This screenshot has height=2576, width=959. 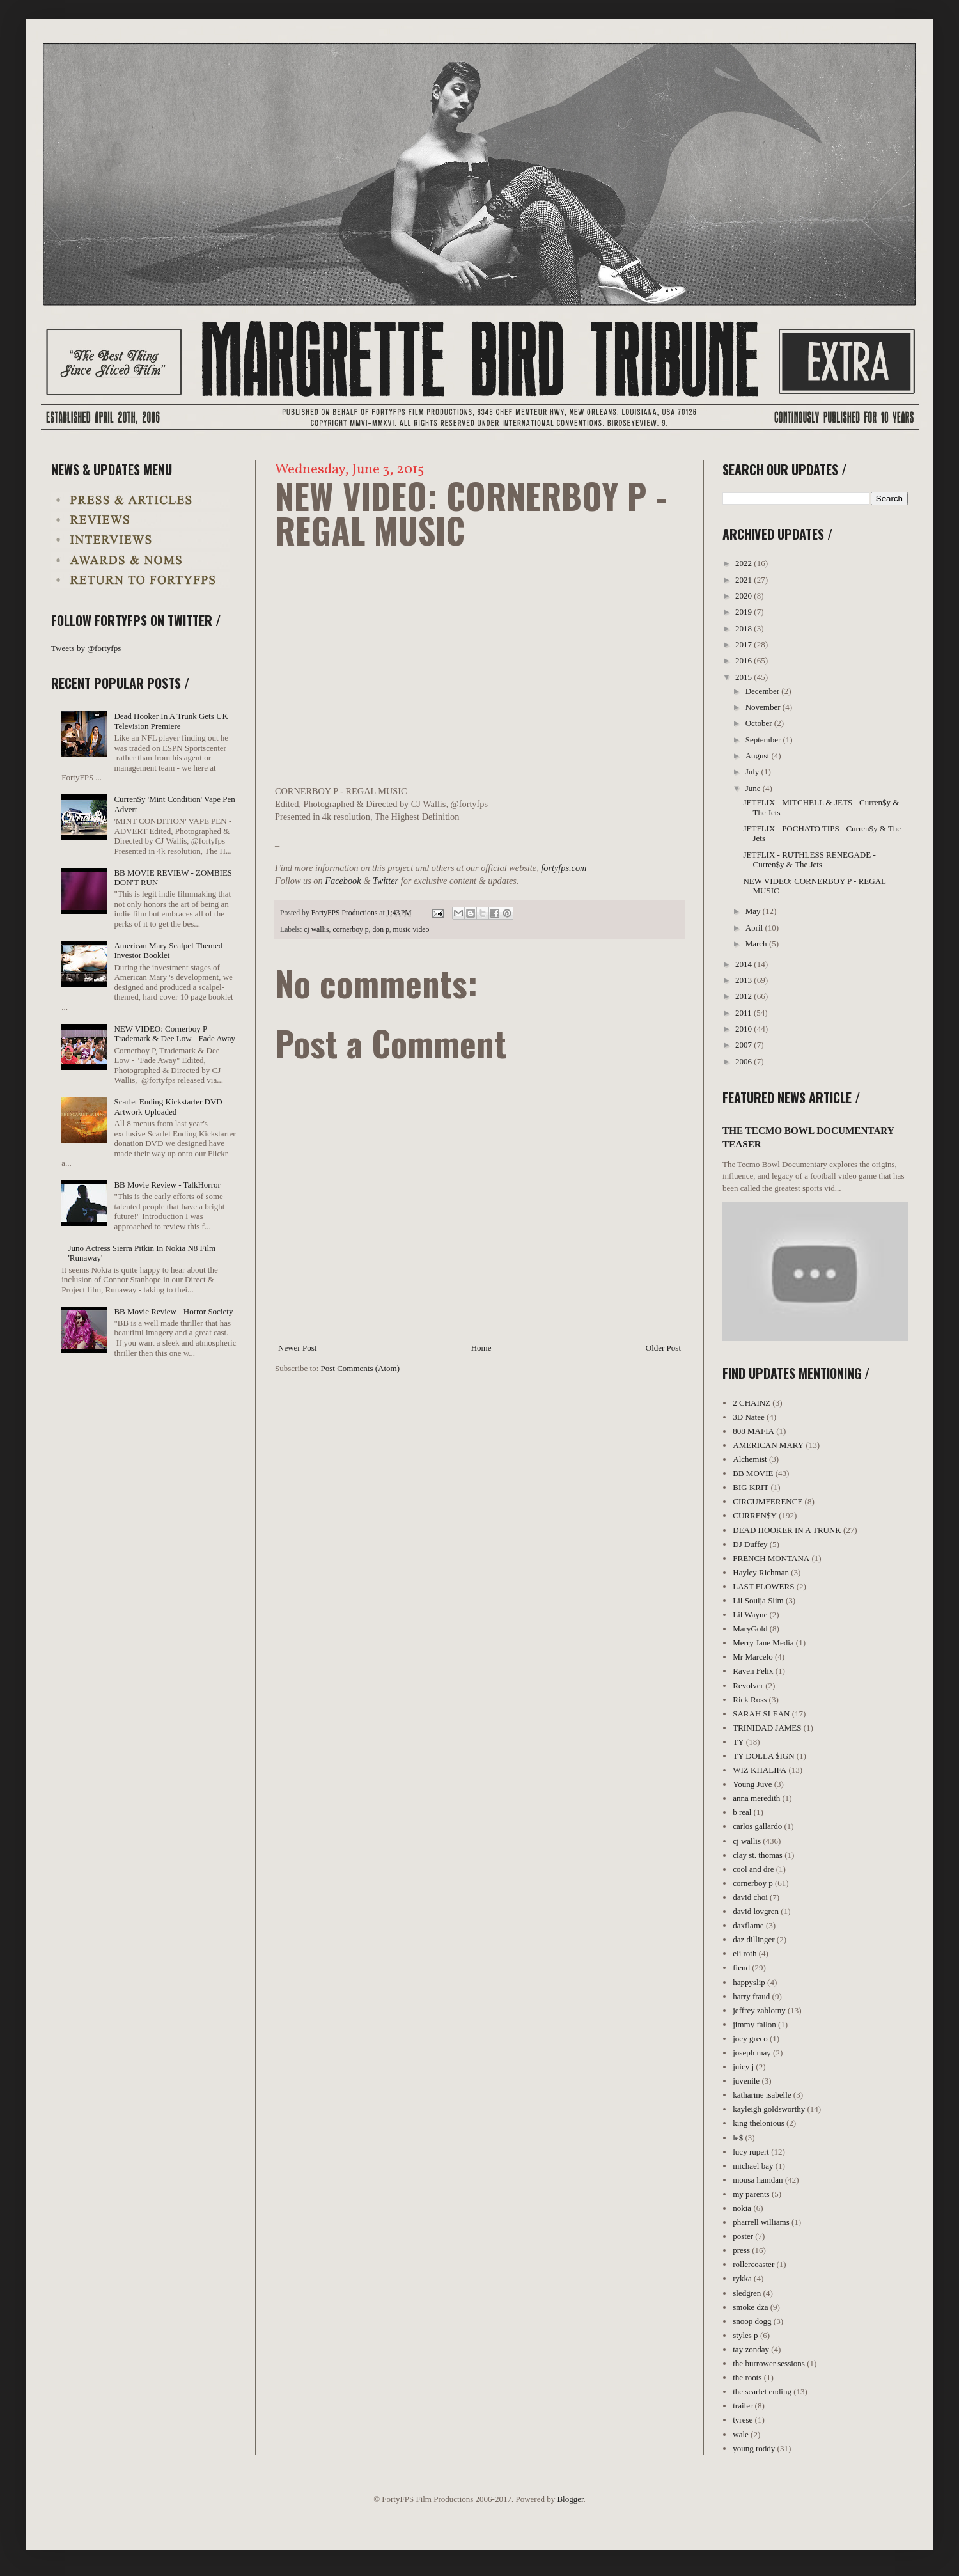 I want to click on le$, so click(x=738, y=2137).